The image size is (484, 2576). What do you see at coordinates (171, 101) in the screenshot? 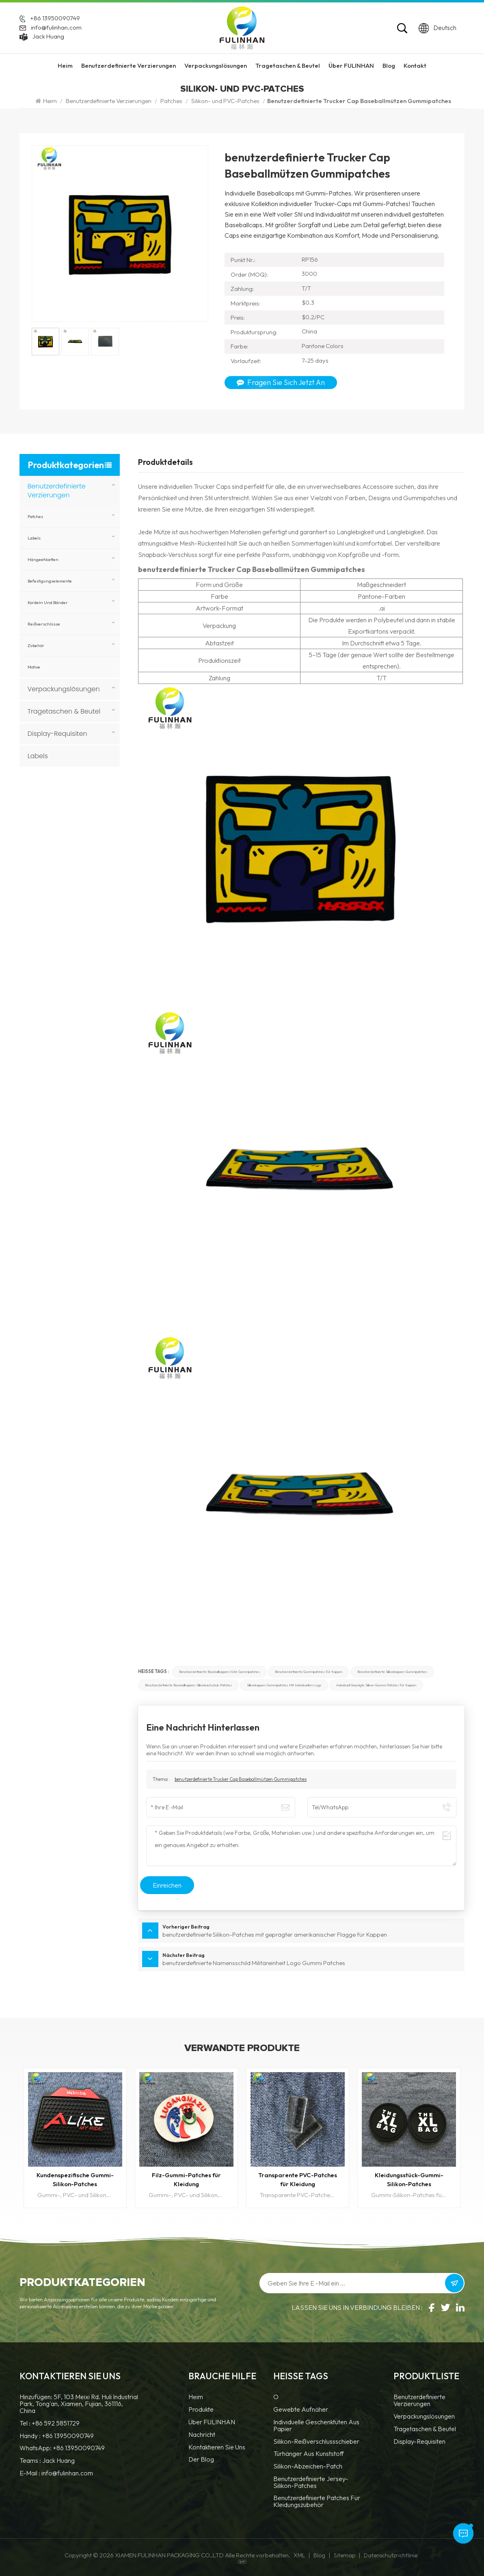
I see `Patches` at bounding box center [171, 101].